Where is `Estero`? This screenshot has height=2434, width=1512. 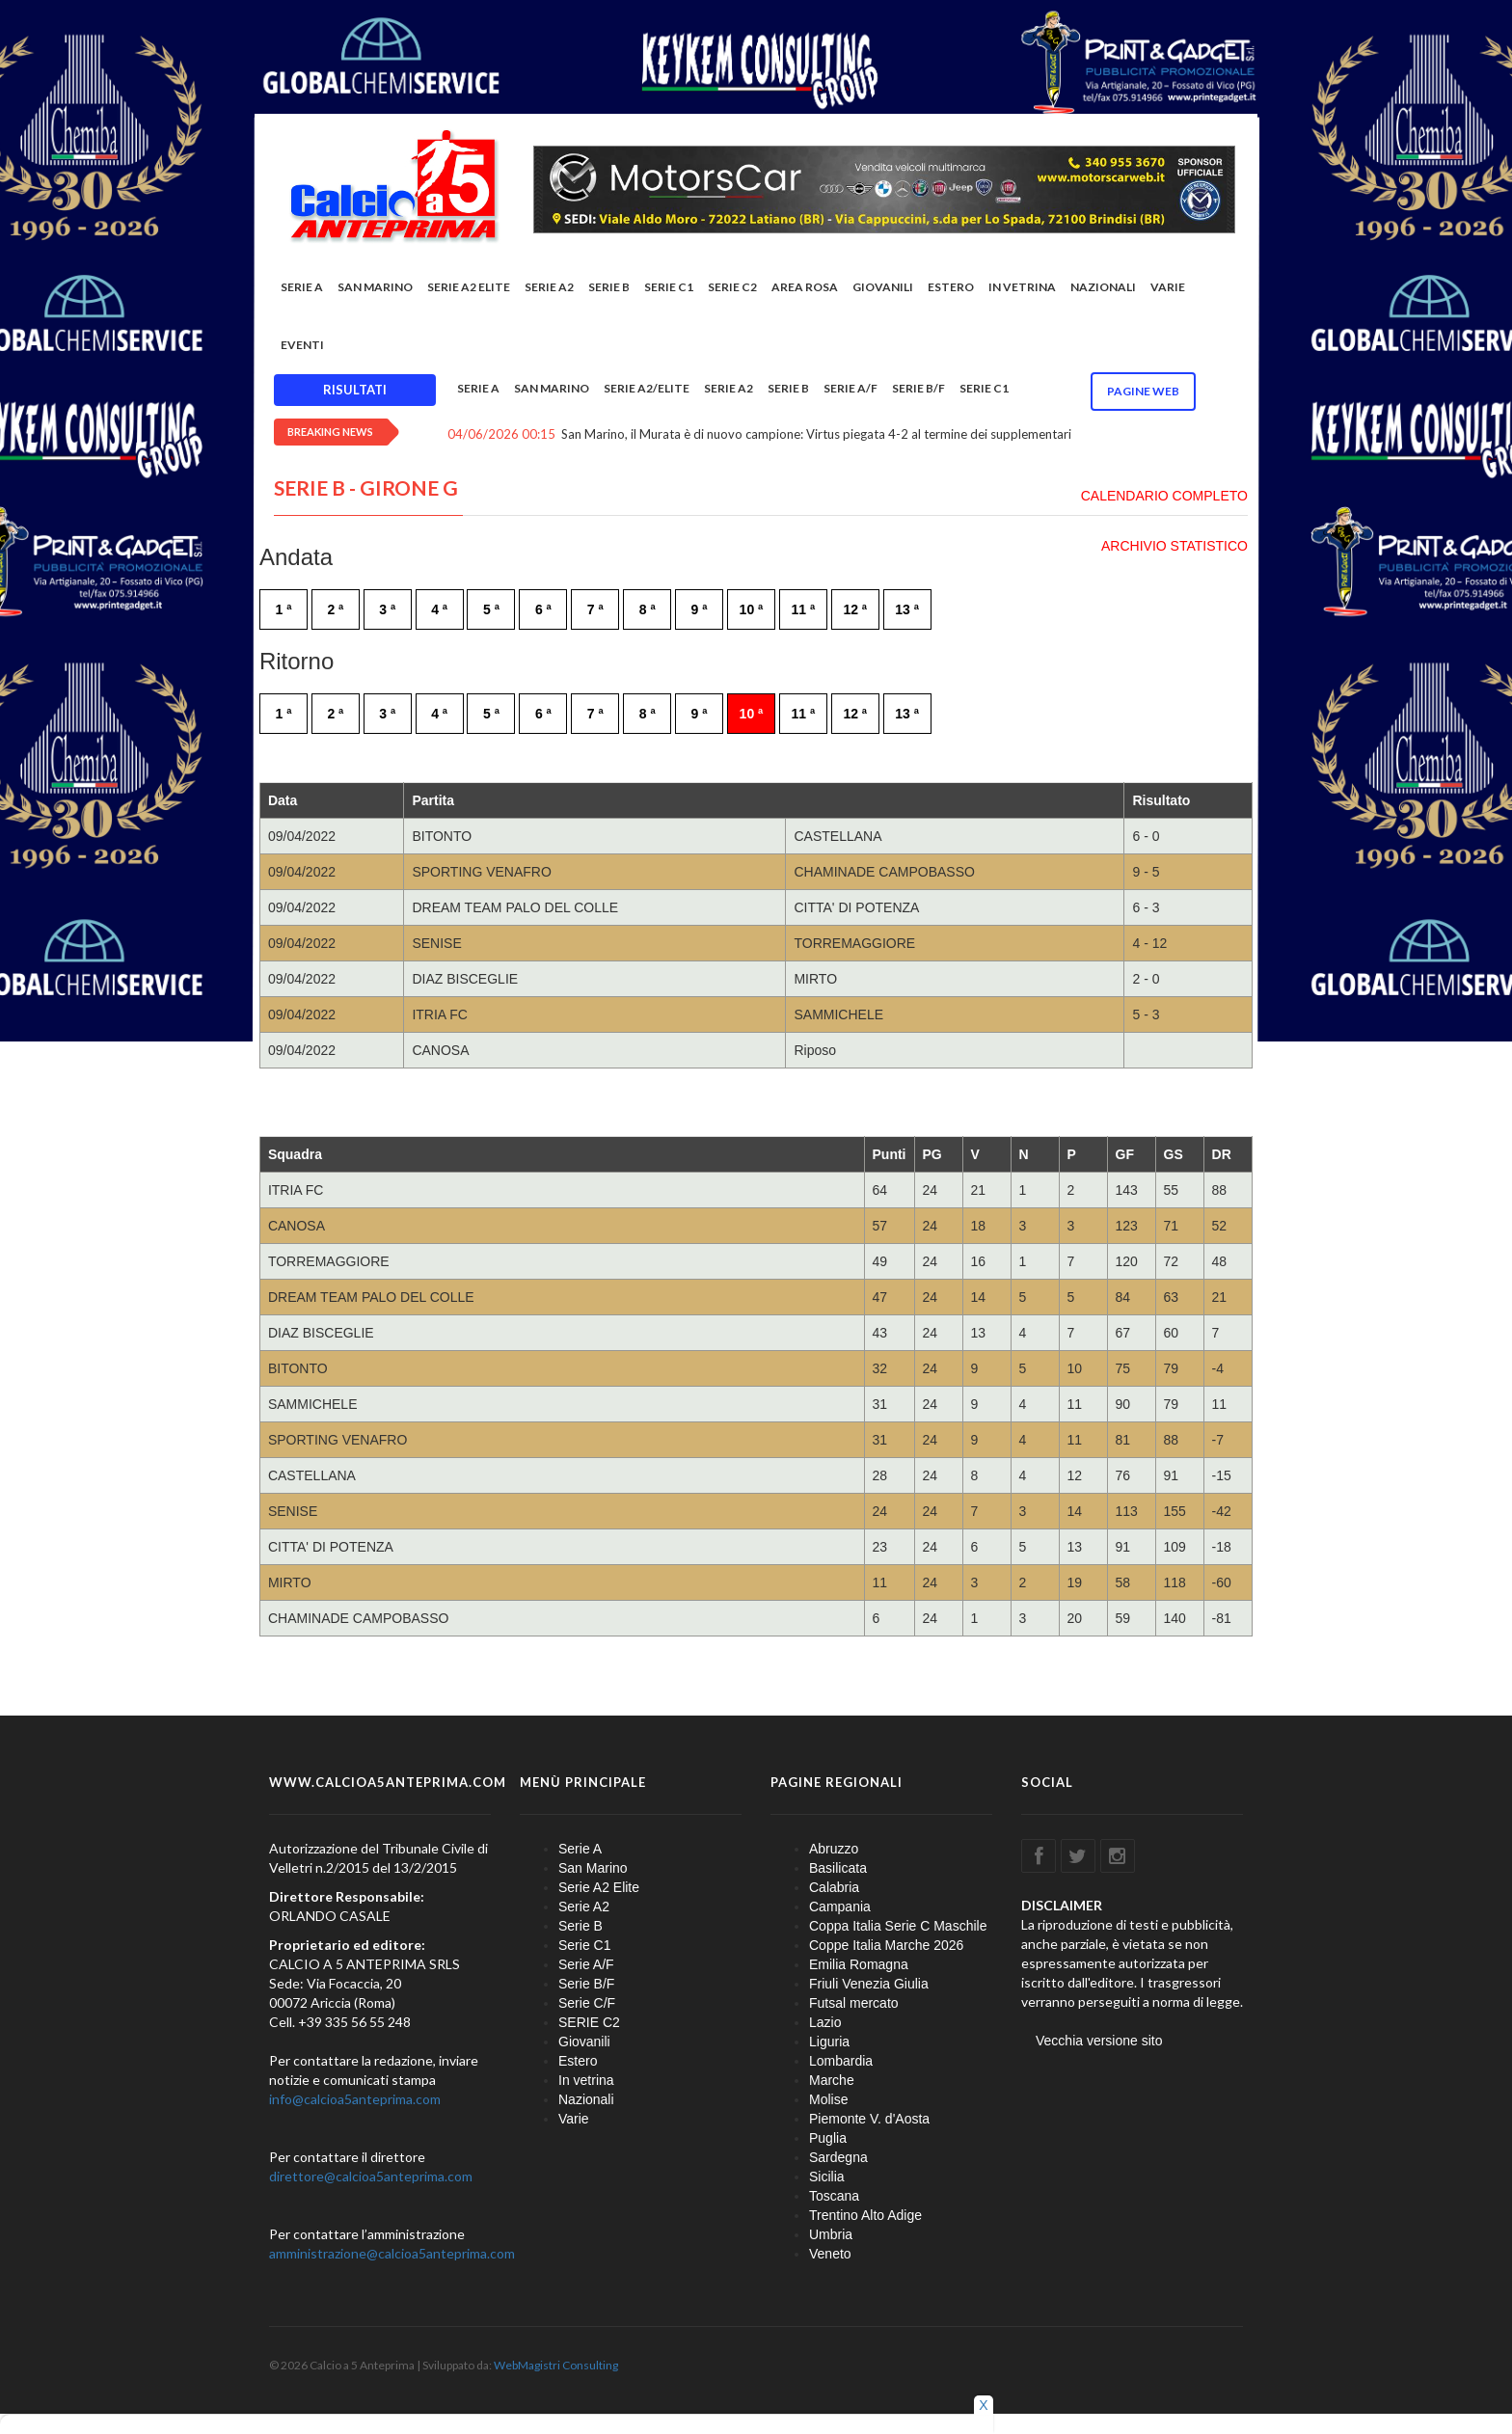 Estero is located at coordinates (951, 289).